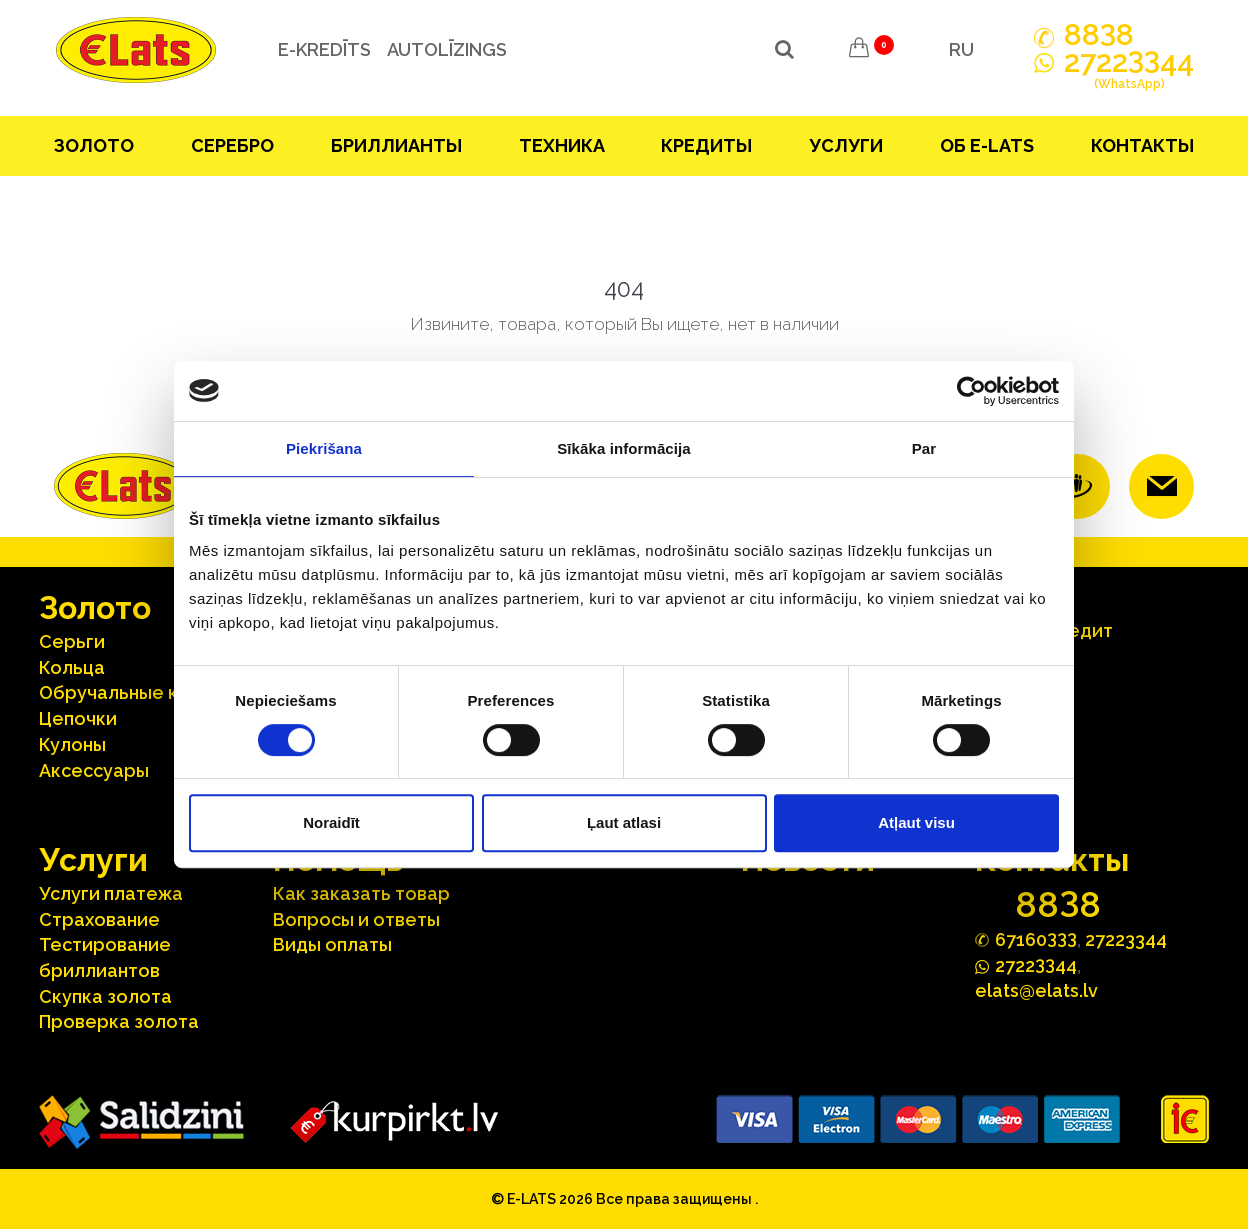 This screenshot has height=1229, width=1248. Describe the element at coordinates (624, 822) in the screenshot. I see `Ļaut atlasi` at that location.